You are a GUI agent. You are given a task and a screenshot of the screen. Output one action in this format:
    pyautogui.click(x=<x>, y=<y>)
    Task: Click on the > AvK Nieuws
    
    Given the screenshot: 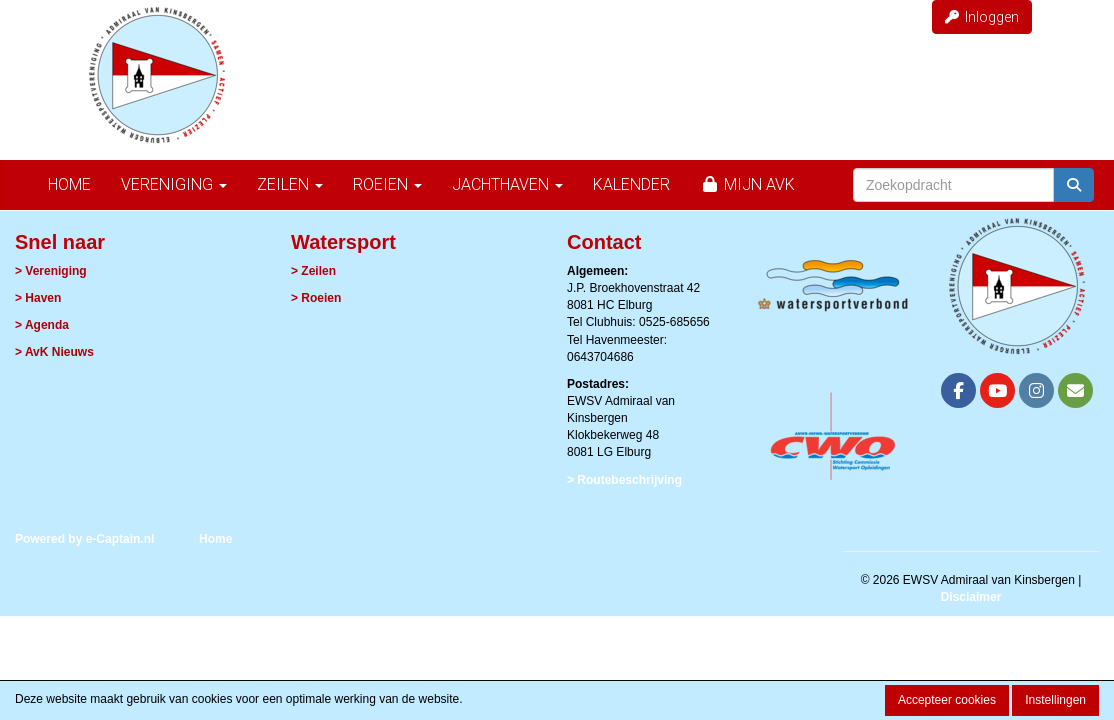 What is the action you would take?
    pyautogui.click(x=54, y=352)
    